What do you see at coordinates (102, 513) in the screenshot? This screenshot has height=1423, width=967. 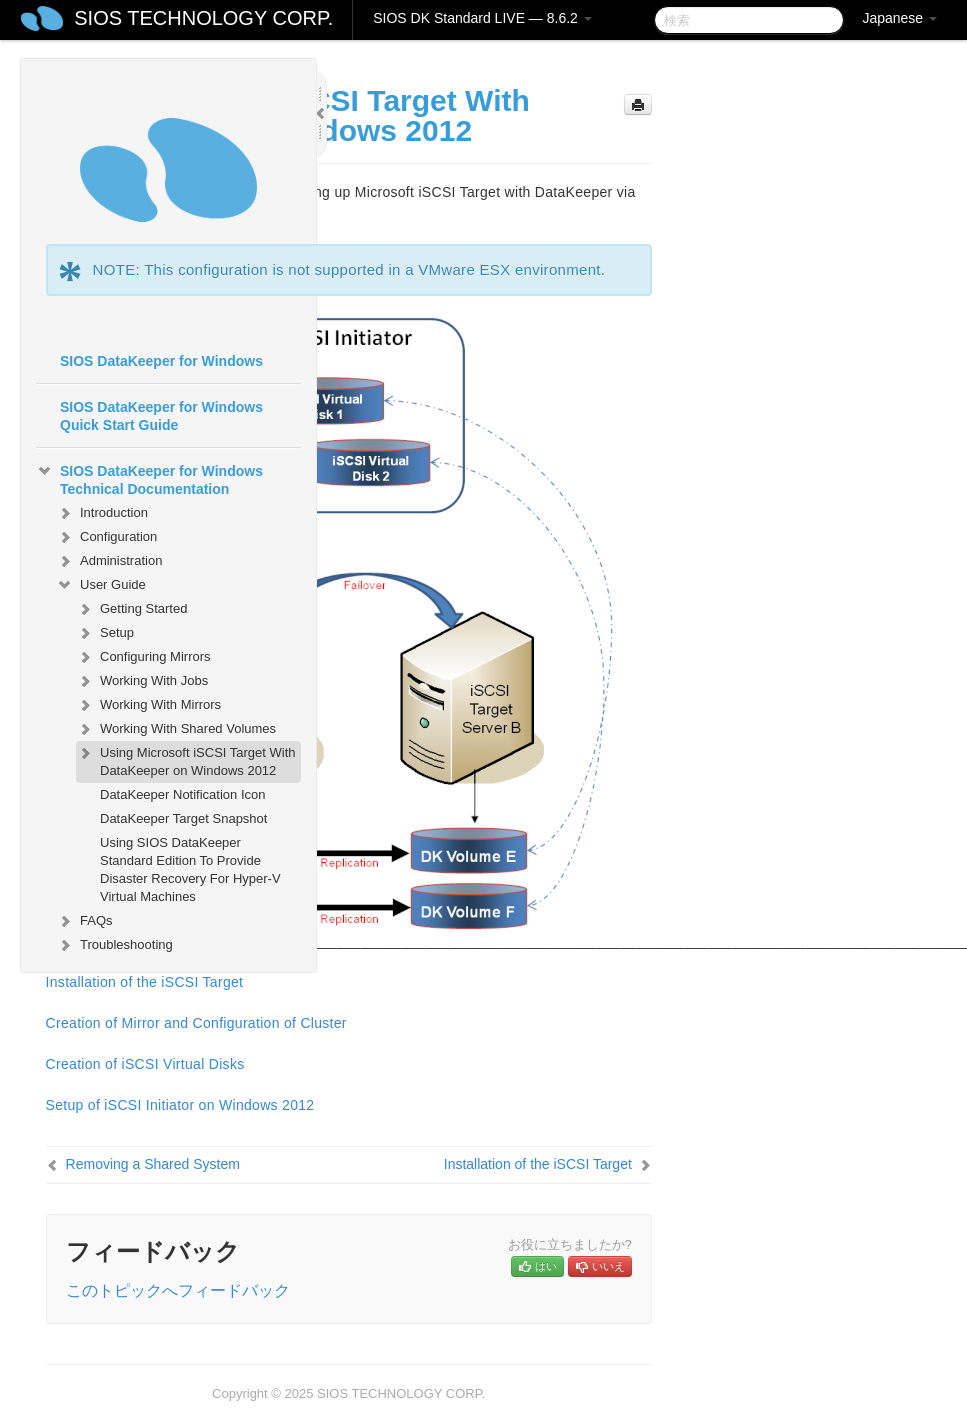 I see `Introduction` at bounding box center [102, 513].